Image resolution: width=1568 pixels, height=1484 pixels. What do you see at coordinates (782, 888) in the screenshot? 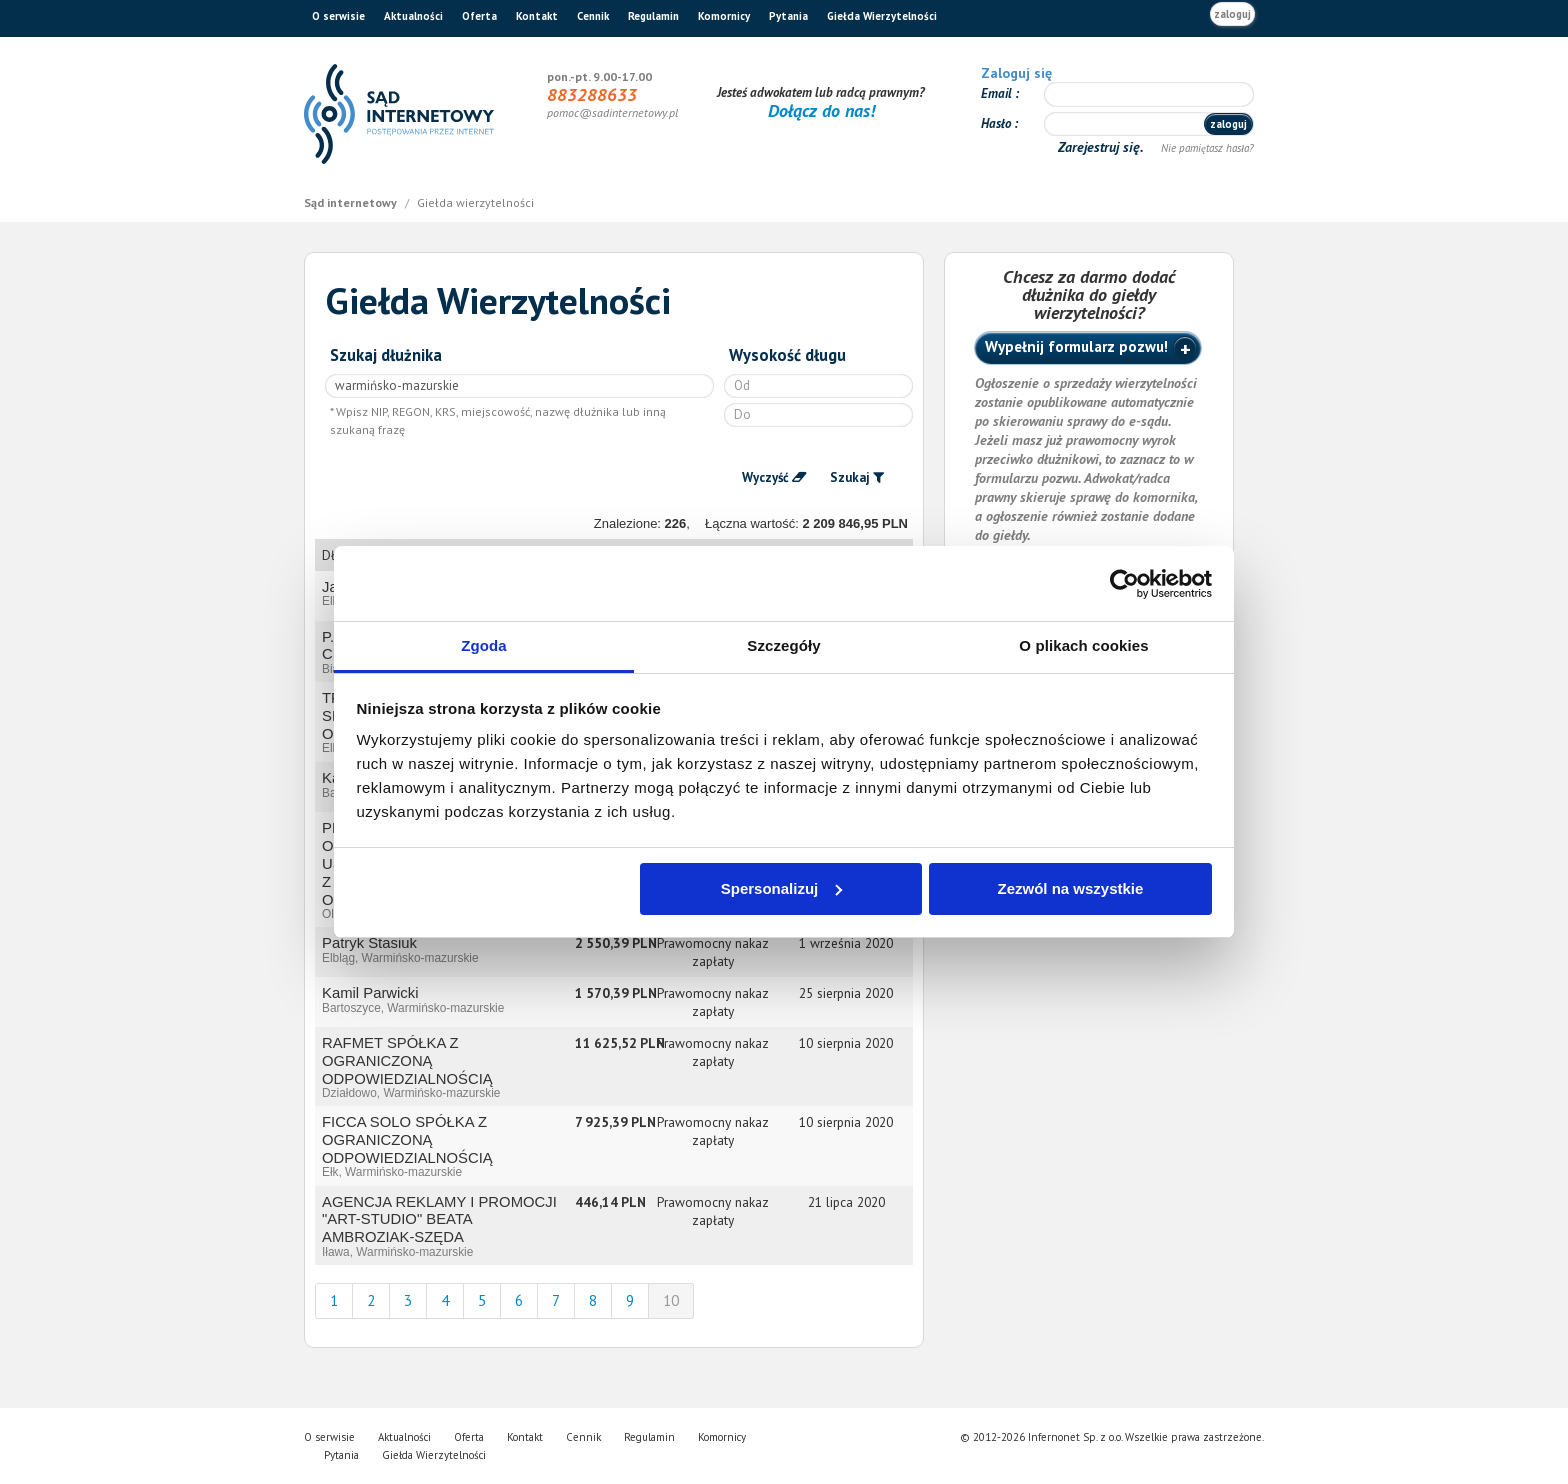
I see `Spersonalizuj` at bounding box center [782, 888].